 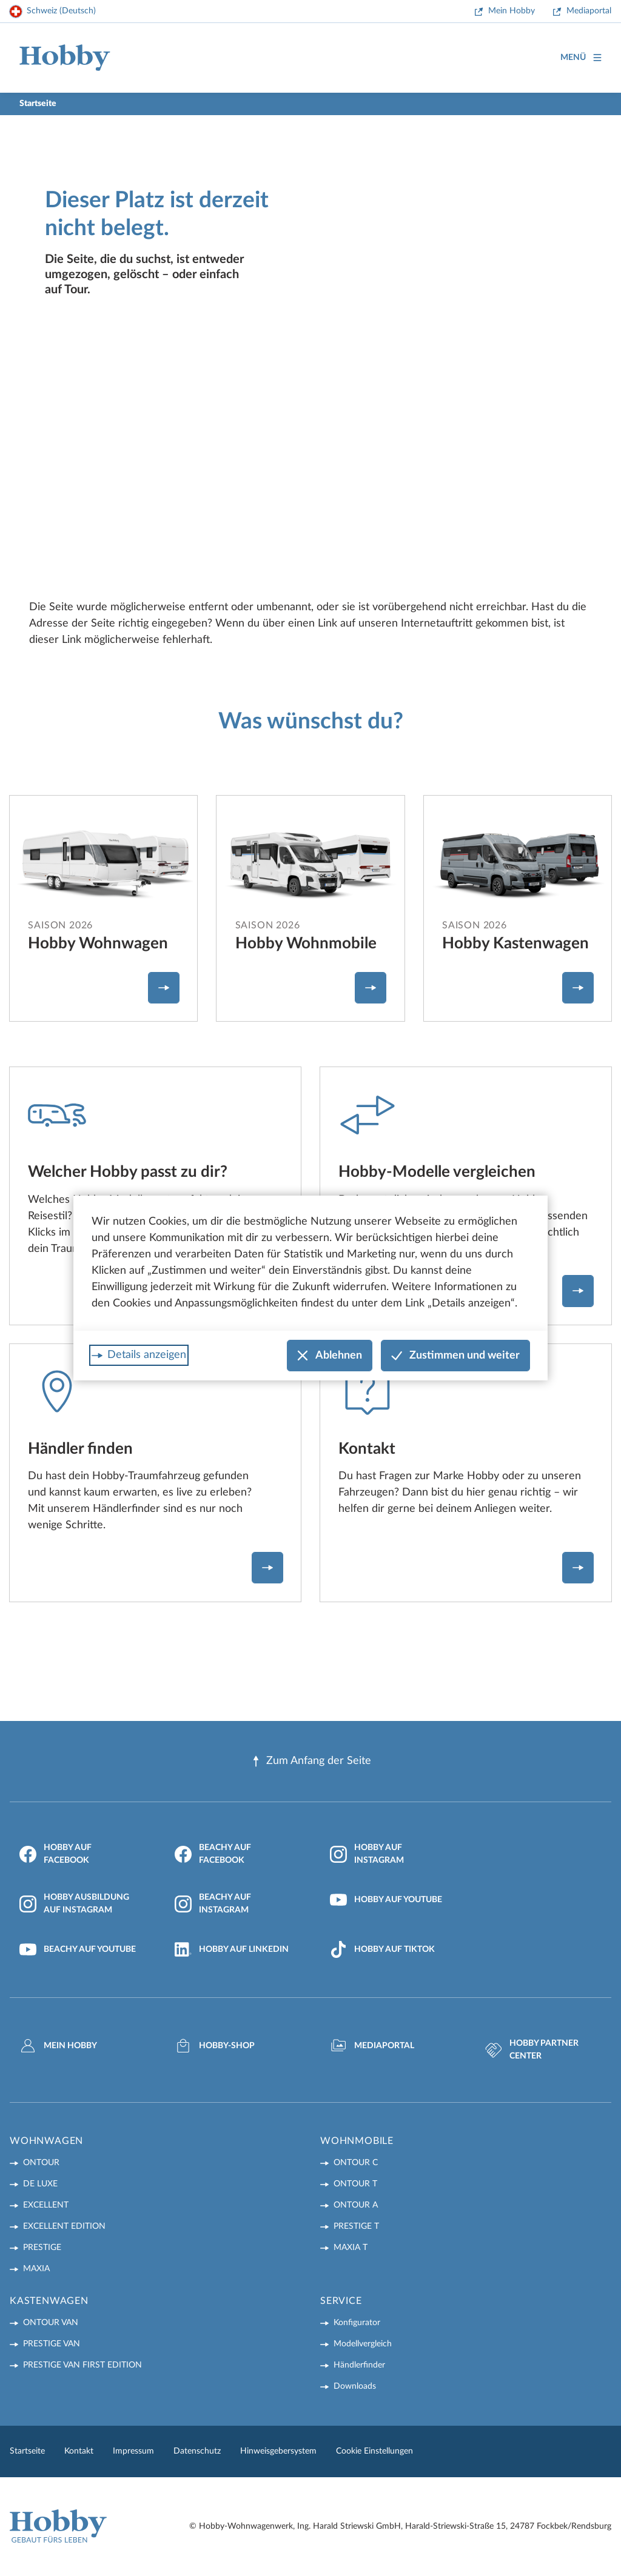 What do you see at coordinates (74, 1903) in the screenshot?
I see `Hobby Ausbildung auf Instagram` at bounding box center [74, 1903].